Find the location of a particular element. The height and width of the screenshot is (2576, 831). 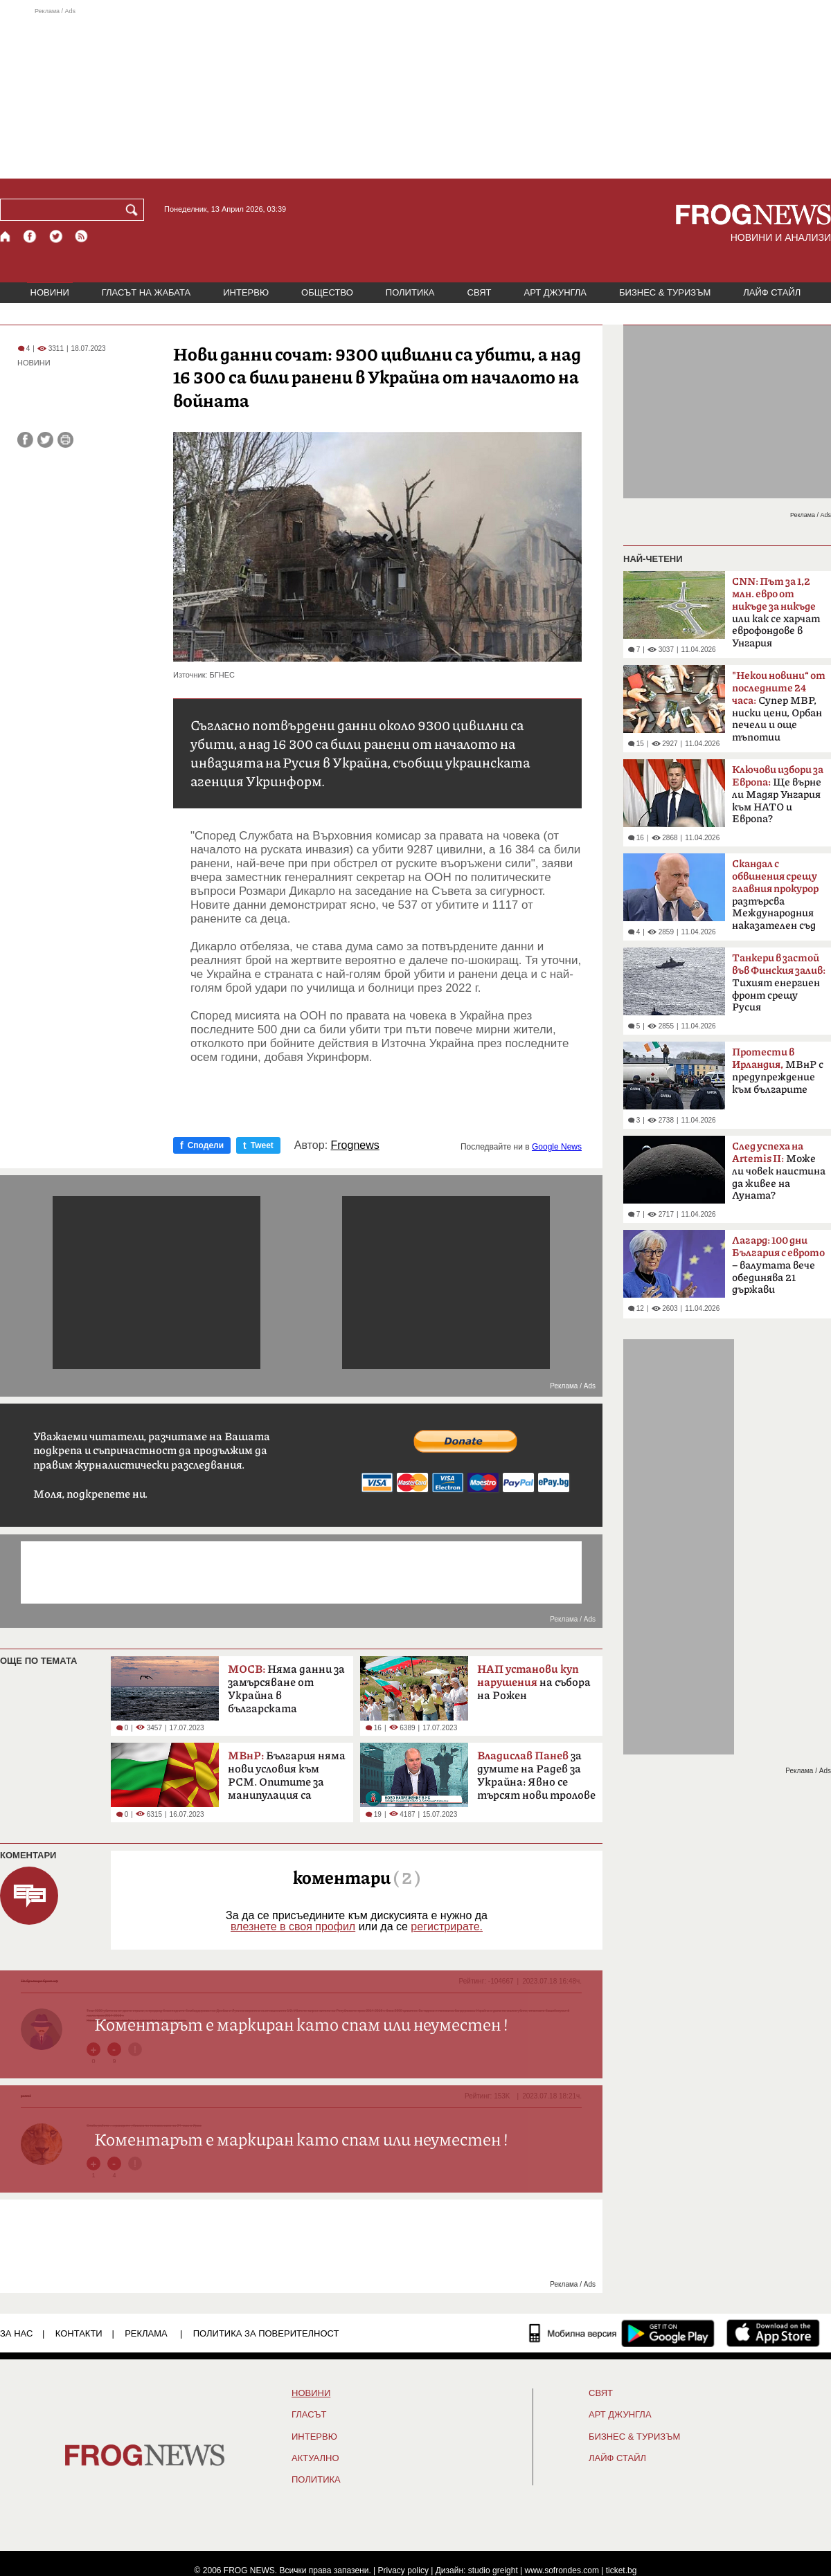

Може ли човек наистина да живее на Луната? is located at coordinates (778, 1171).